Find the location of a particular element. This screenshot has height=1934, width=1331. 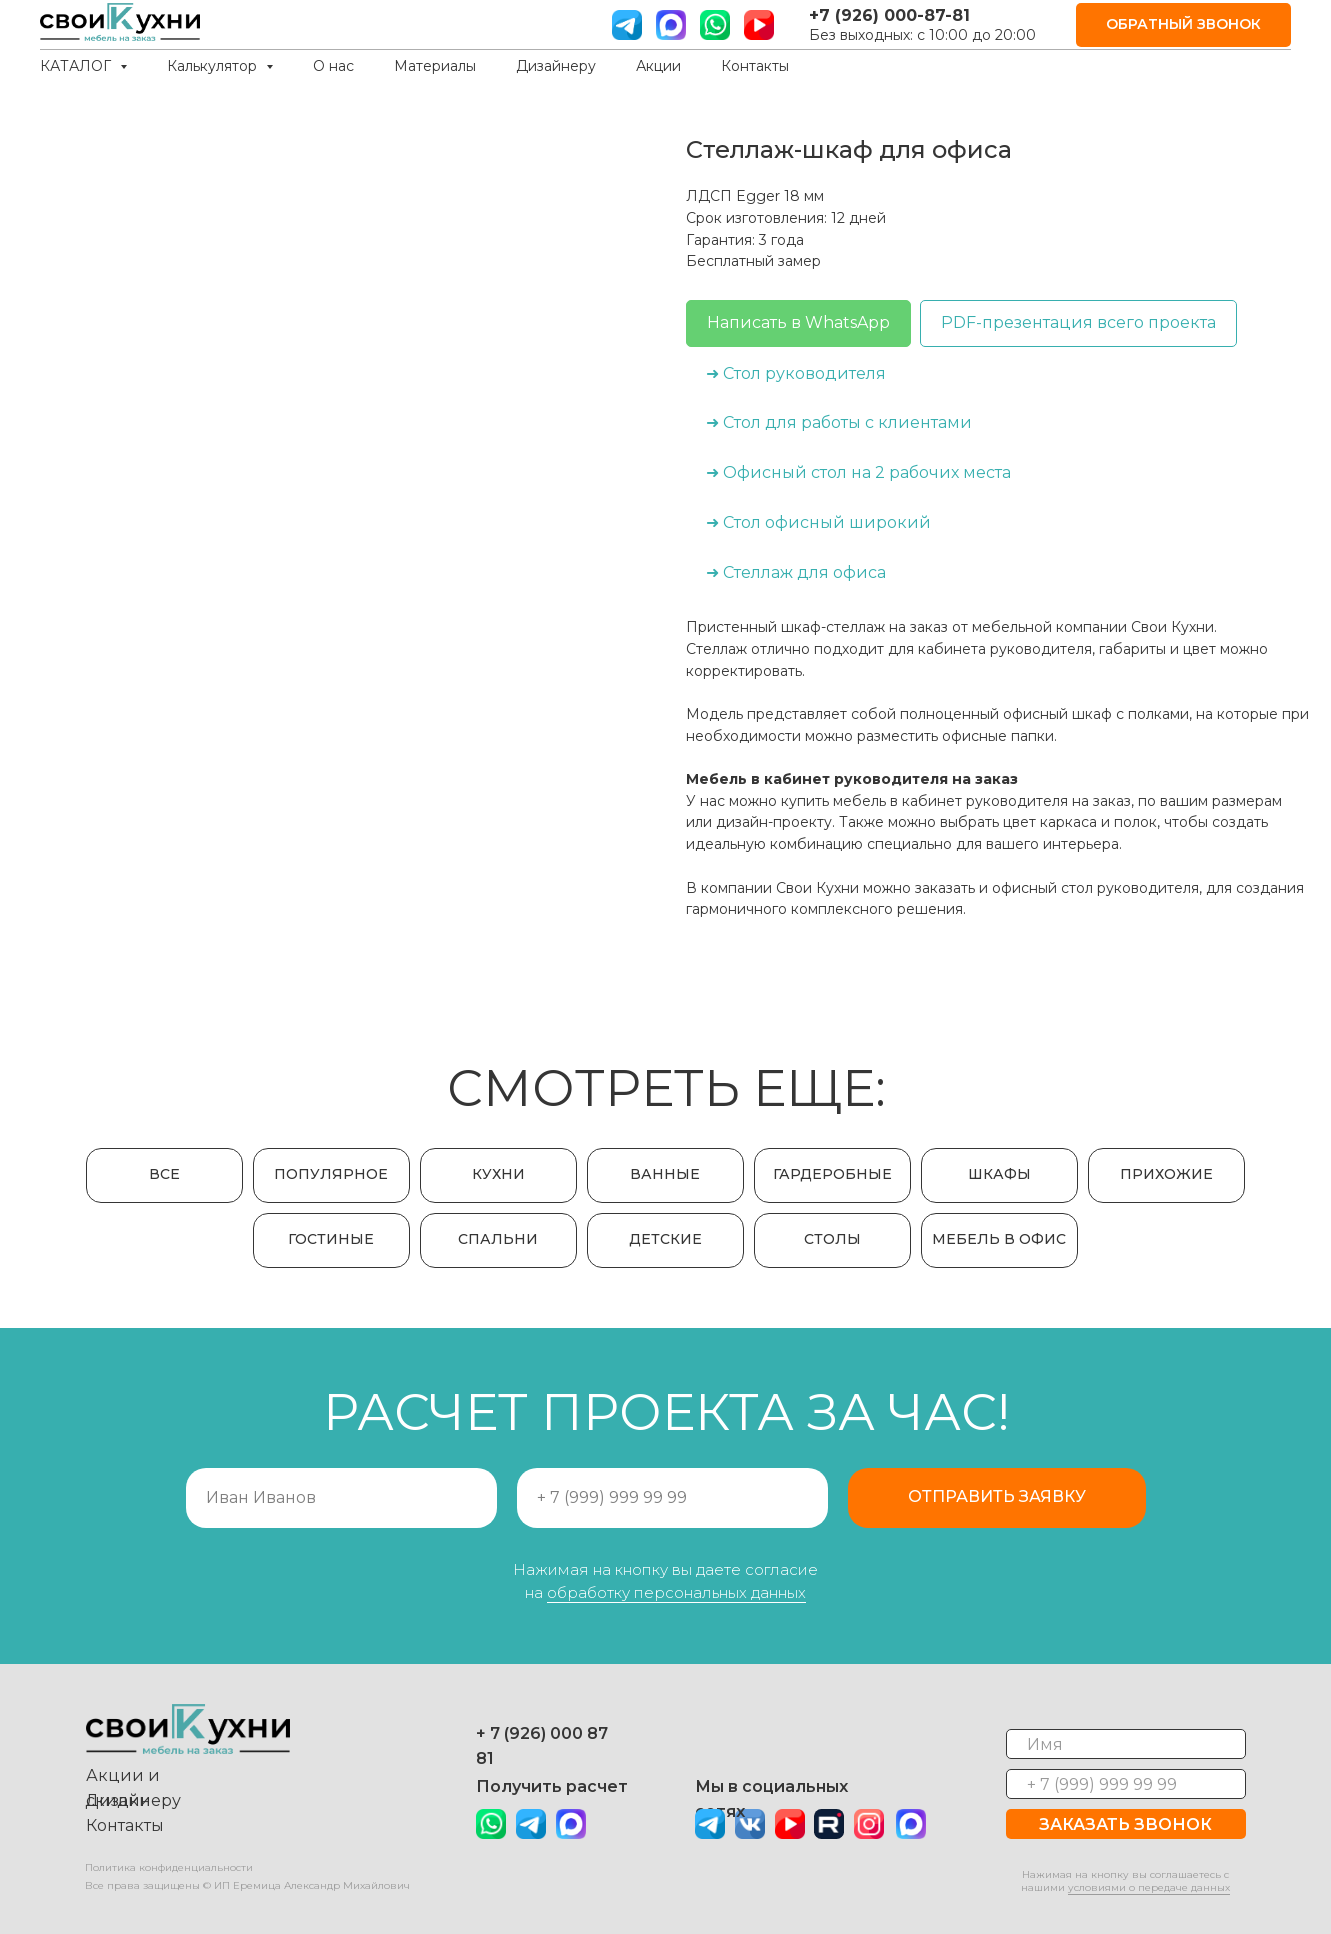

[website] is located at coordinates (671, 25).